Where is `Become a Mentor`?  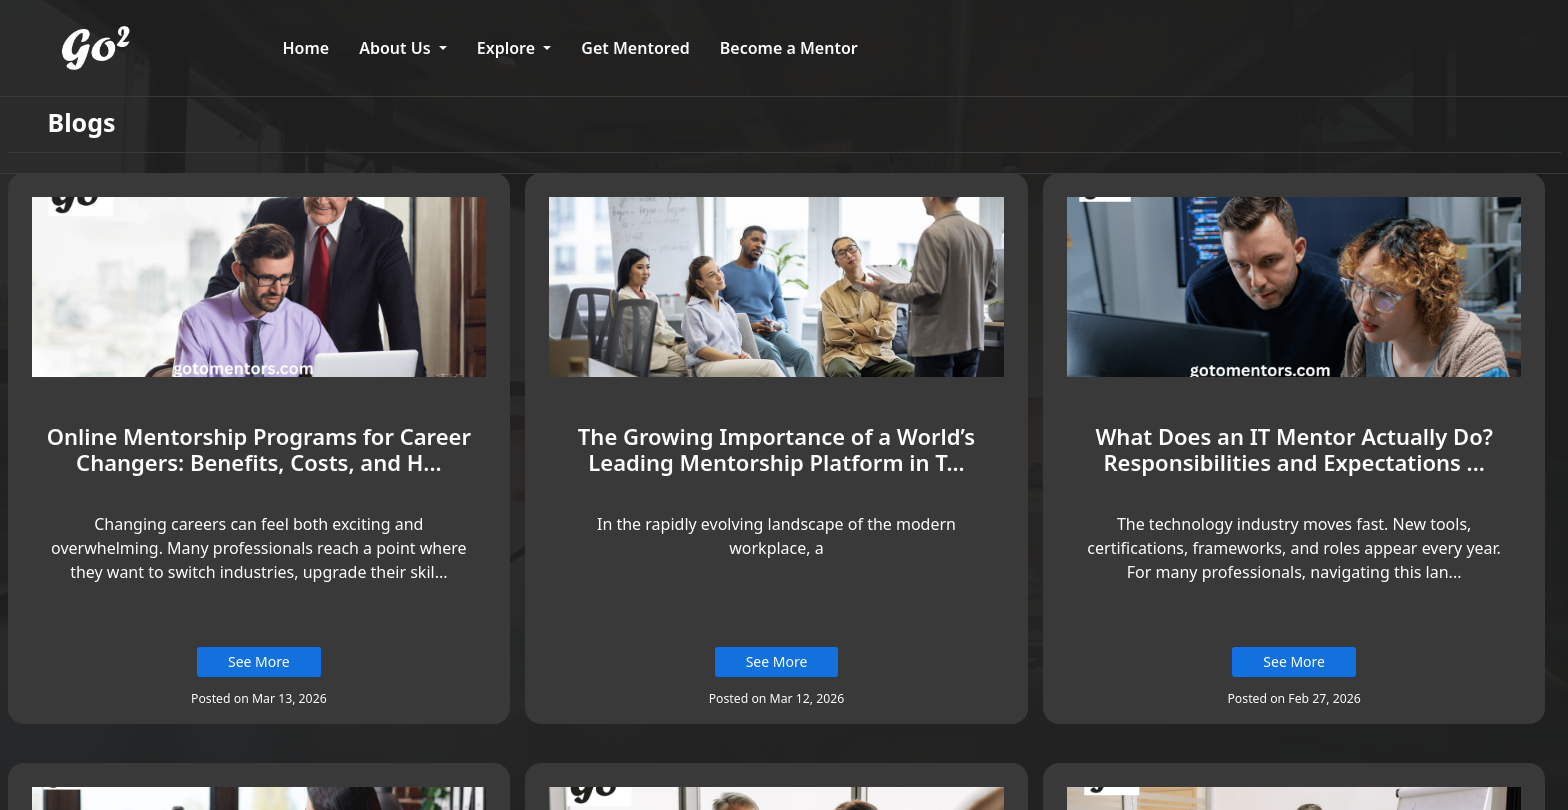 Become a Mentor is located at coordinates (789, 48).